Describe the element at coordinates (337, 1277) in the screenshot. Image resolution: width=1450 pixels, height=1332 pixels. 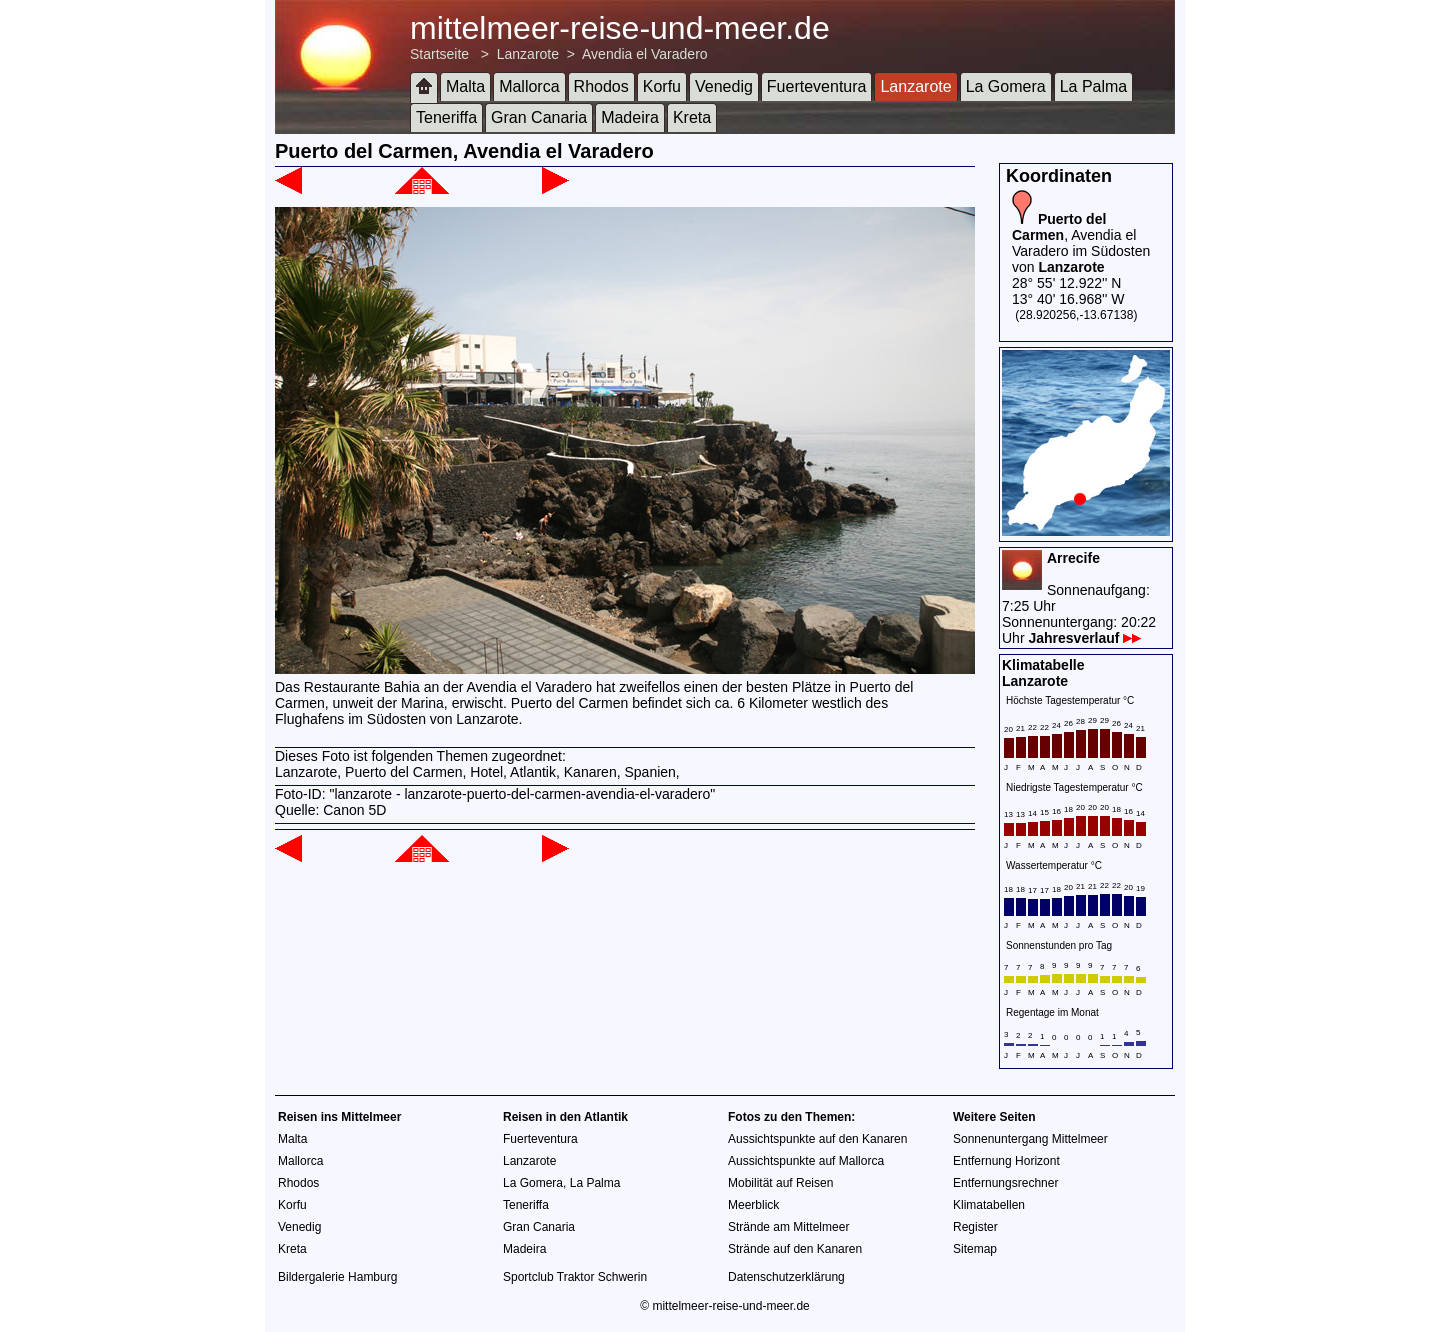
I see `Bildergalerie Hamburg` at that location.